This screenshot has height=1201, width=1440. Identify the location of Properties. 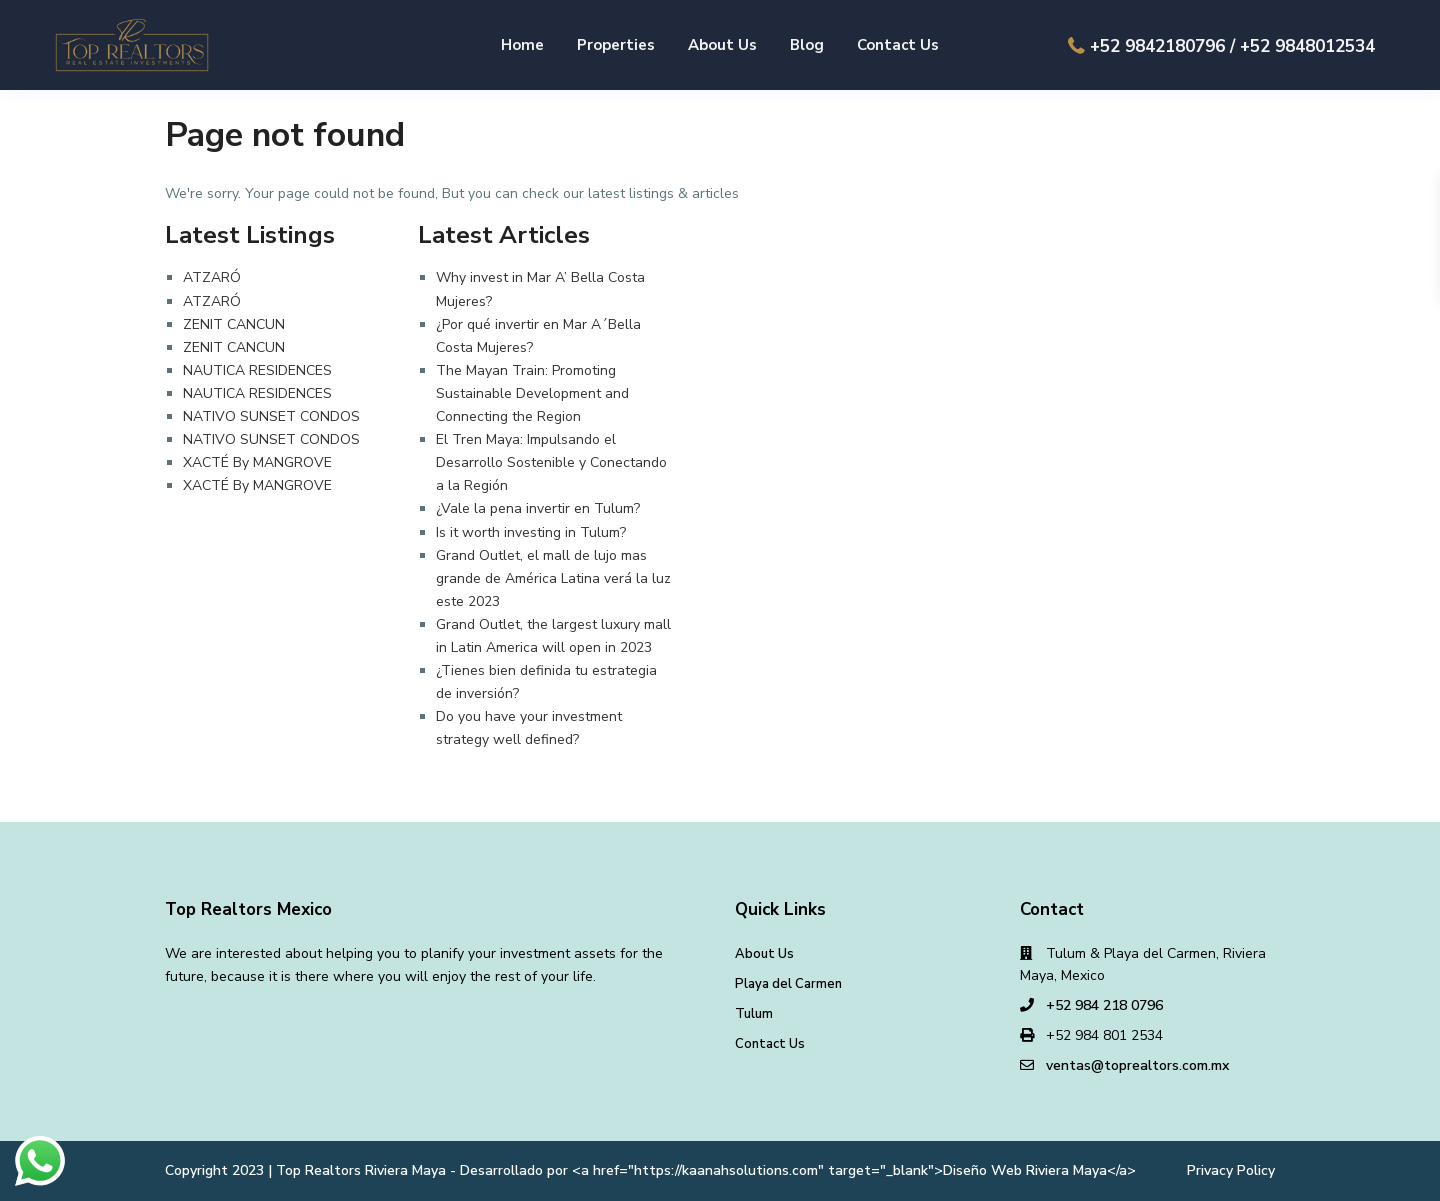
(616, 45).